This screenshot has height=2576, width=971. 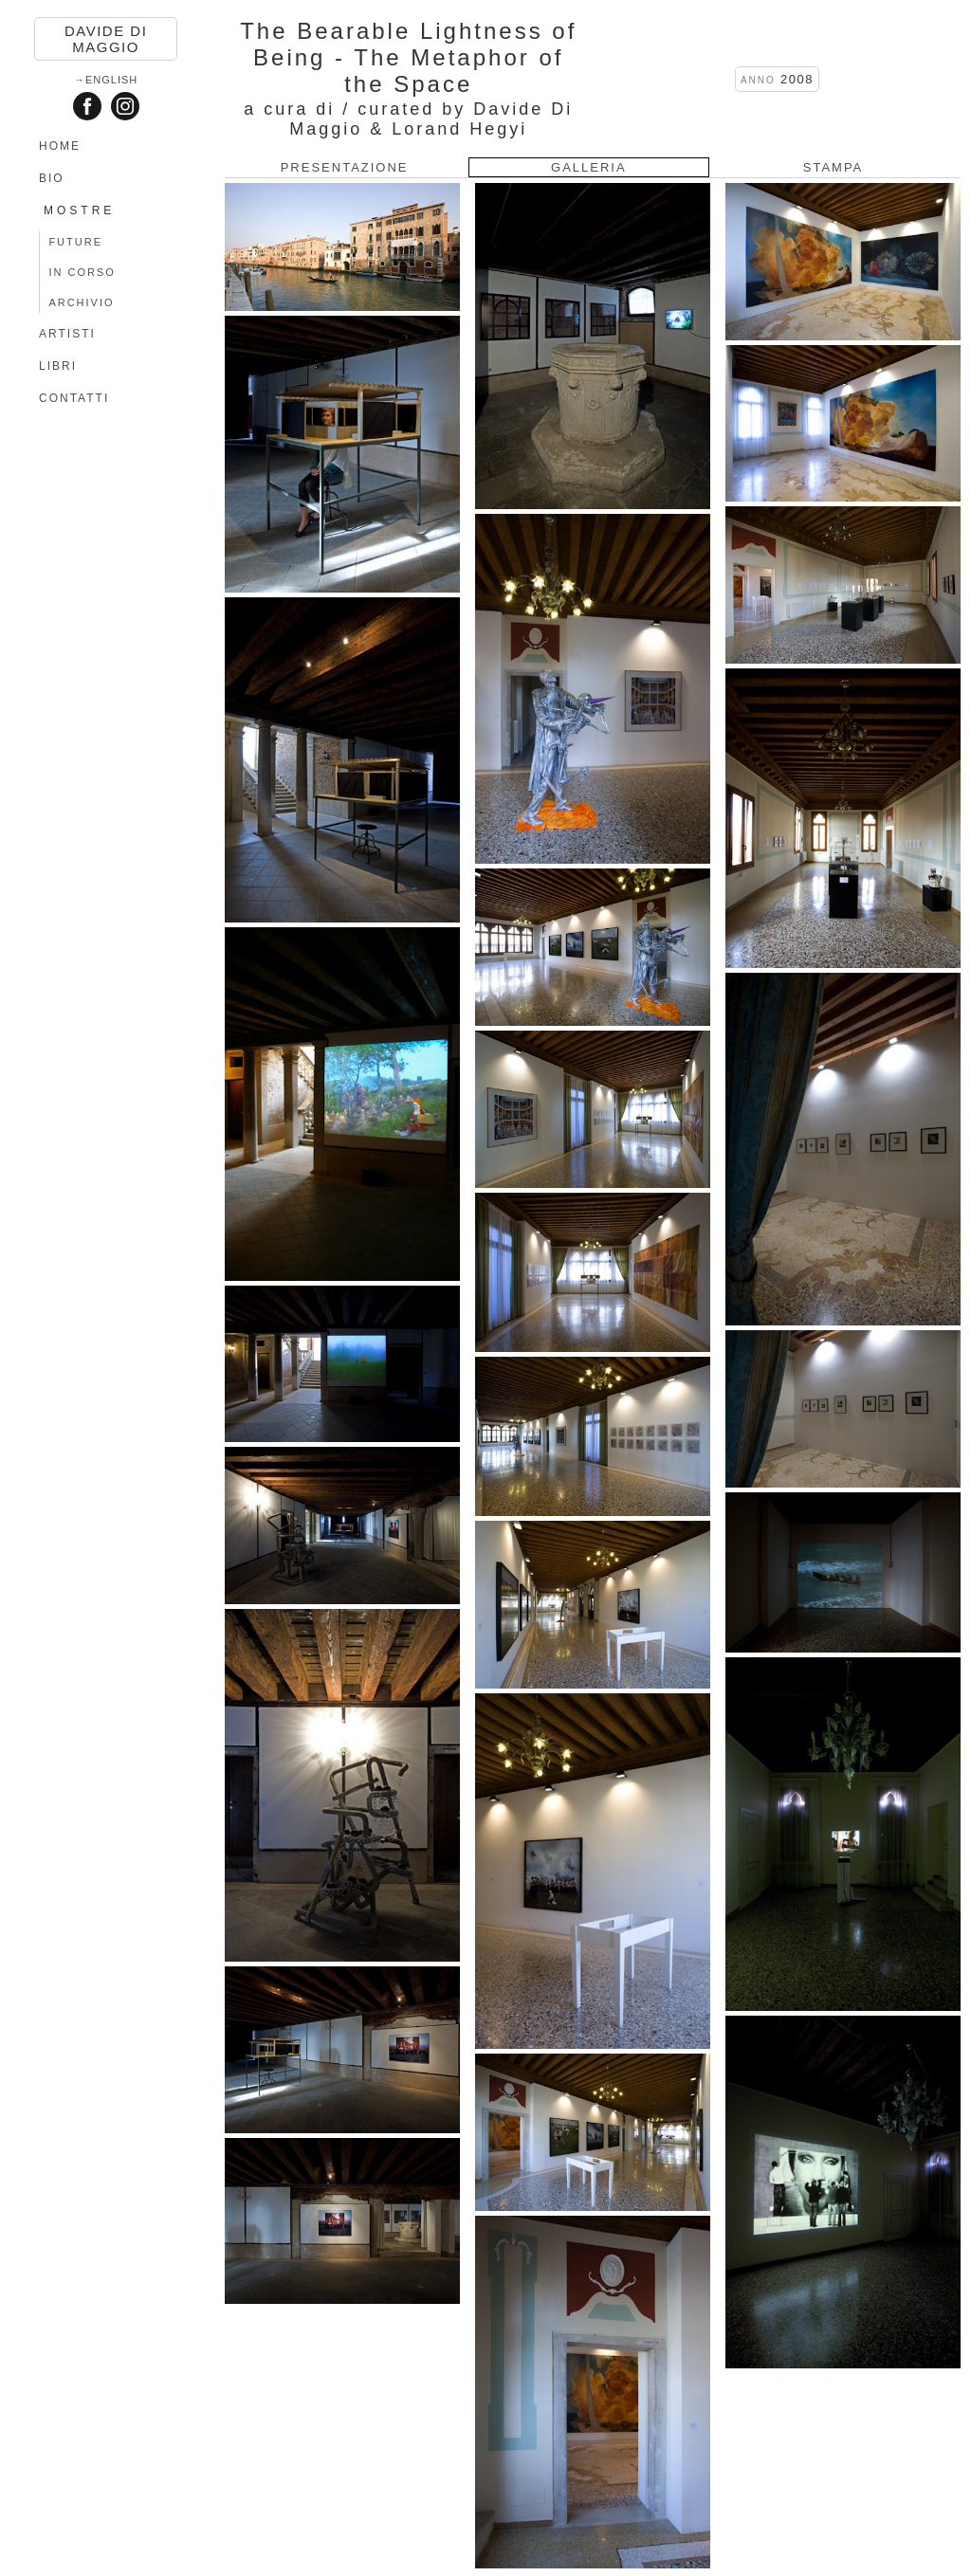 I want to click on IN CORSO, so click(x=81, y=272).